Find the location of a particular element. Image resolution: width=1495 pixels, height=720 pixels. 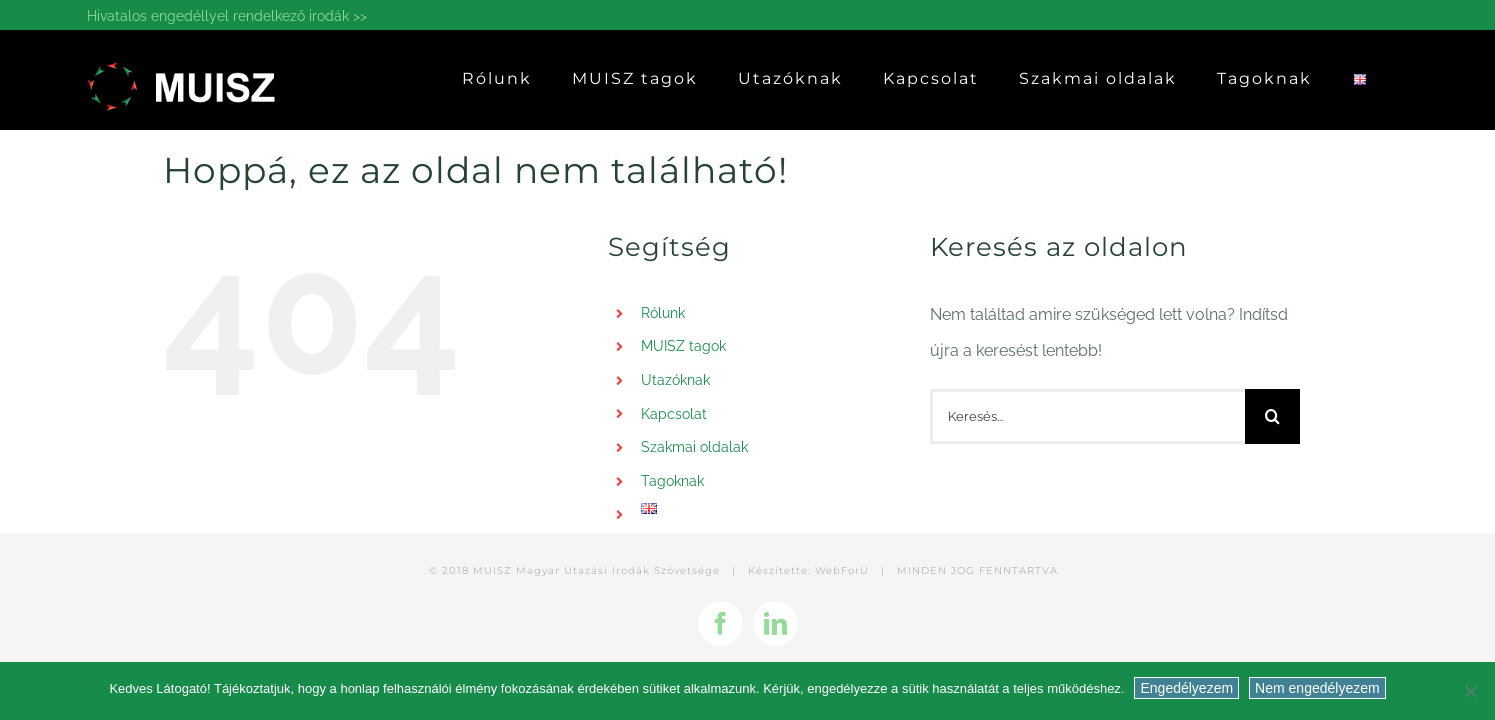

Kapcsolat is located at coordinates (674, 414).